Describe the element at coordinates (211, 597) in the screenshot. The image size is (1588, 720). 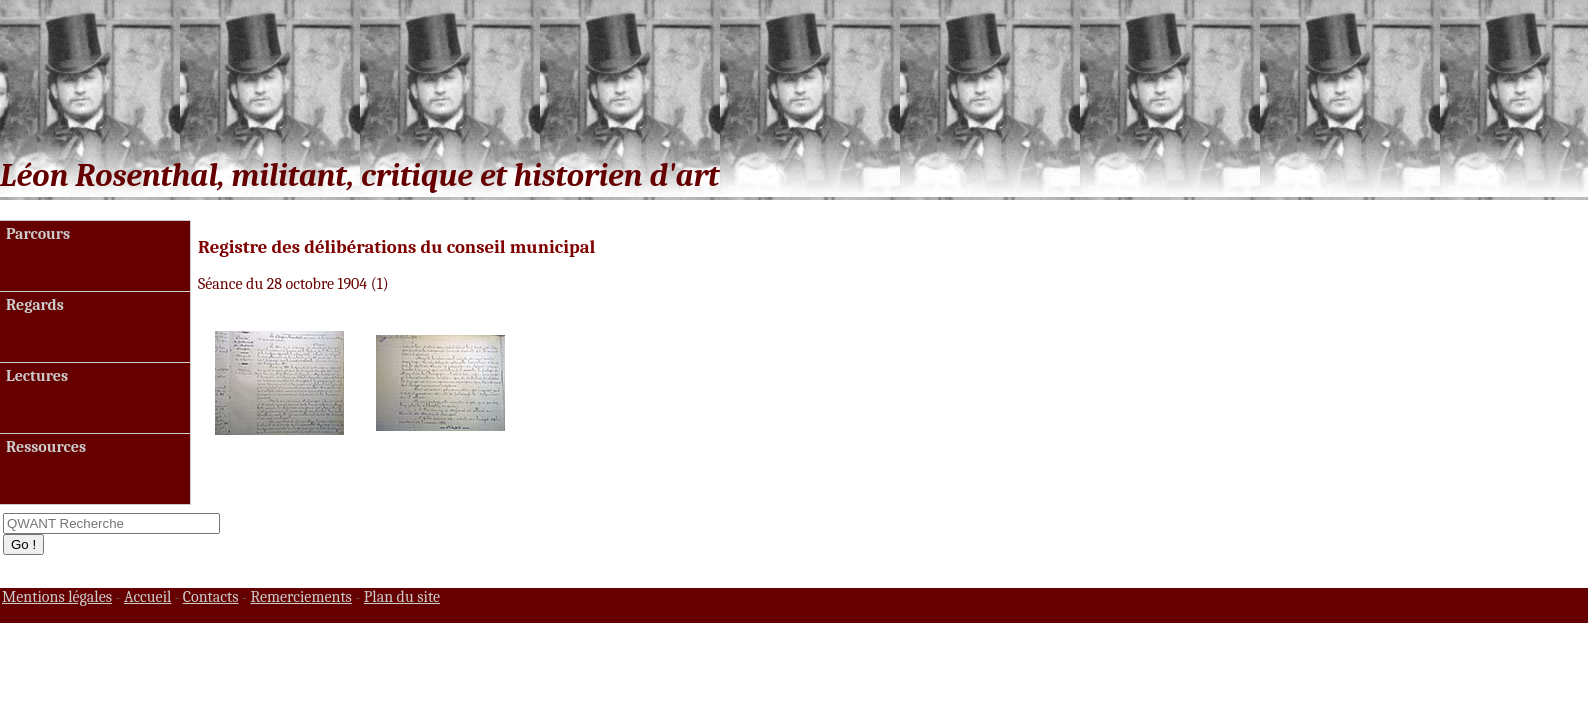
I see `Contacts` at that location.